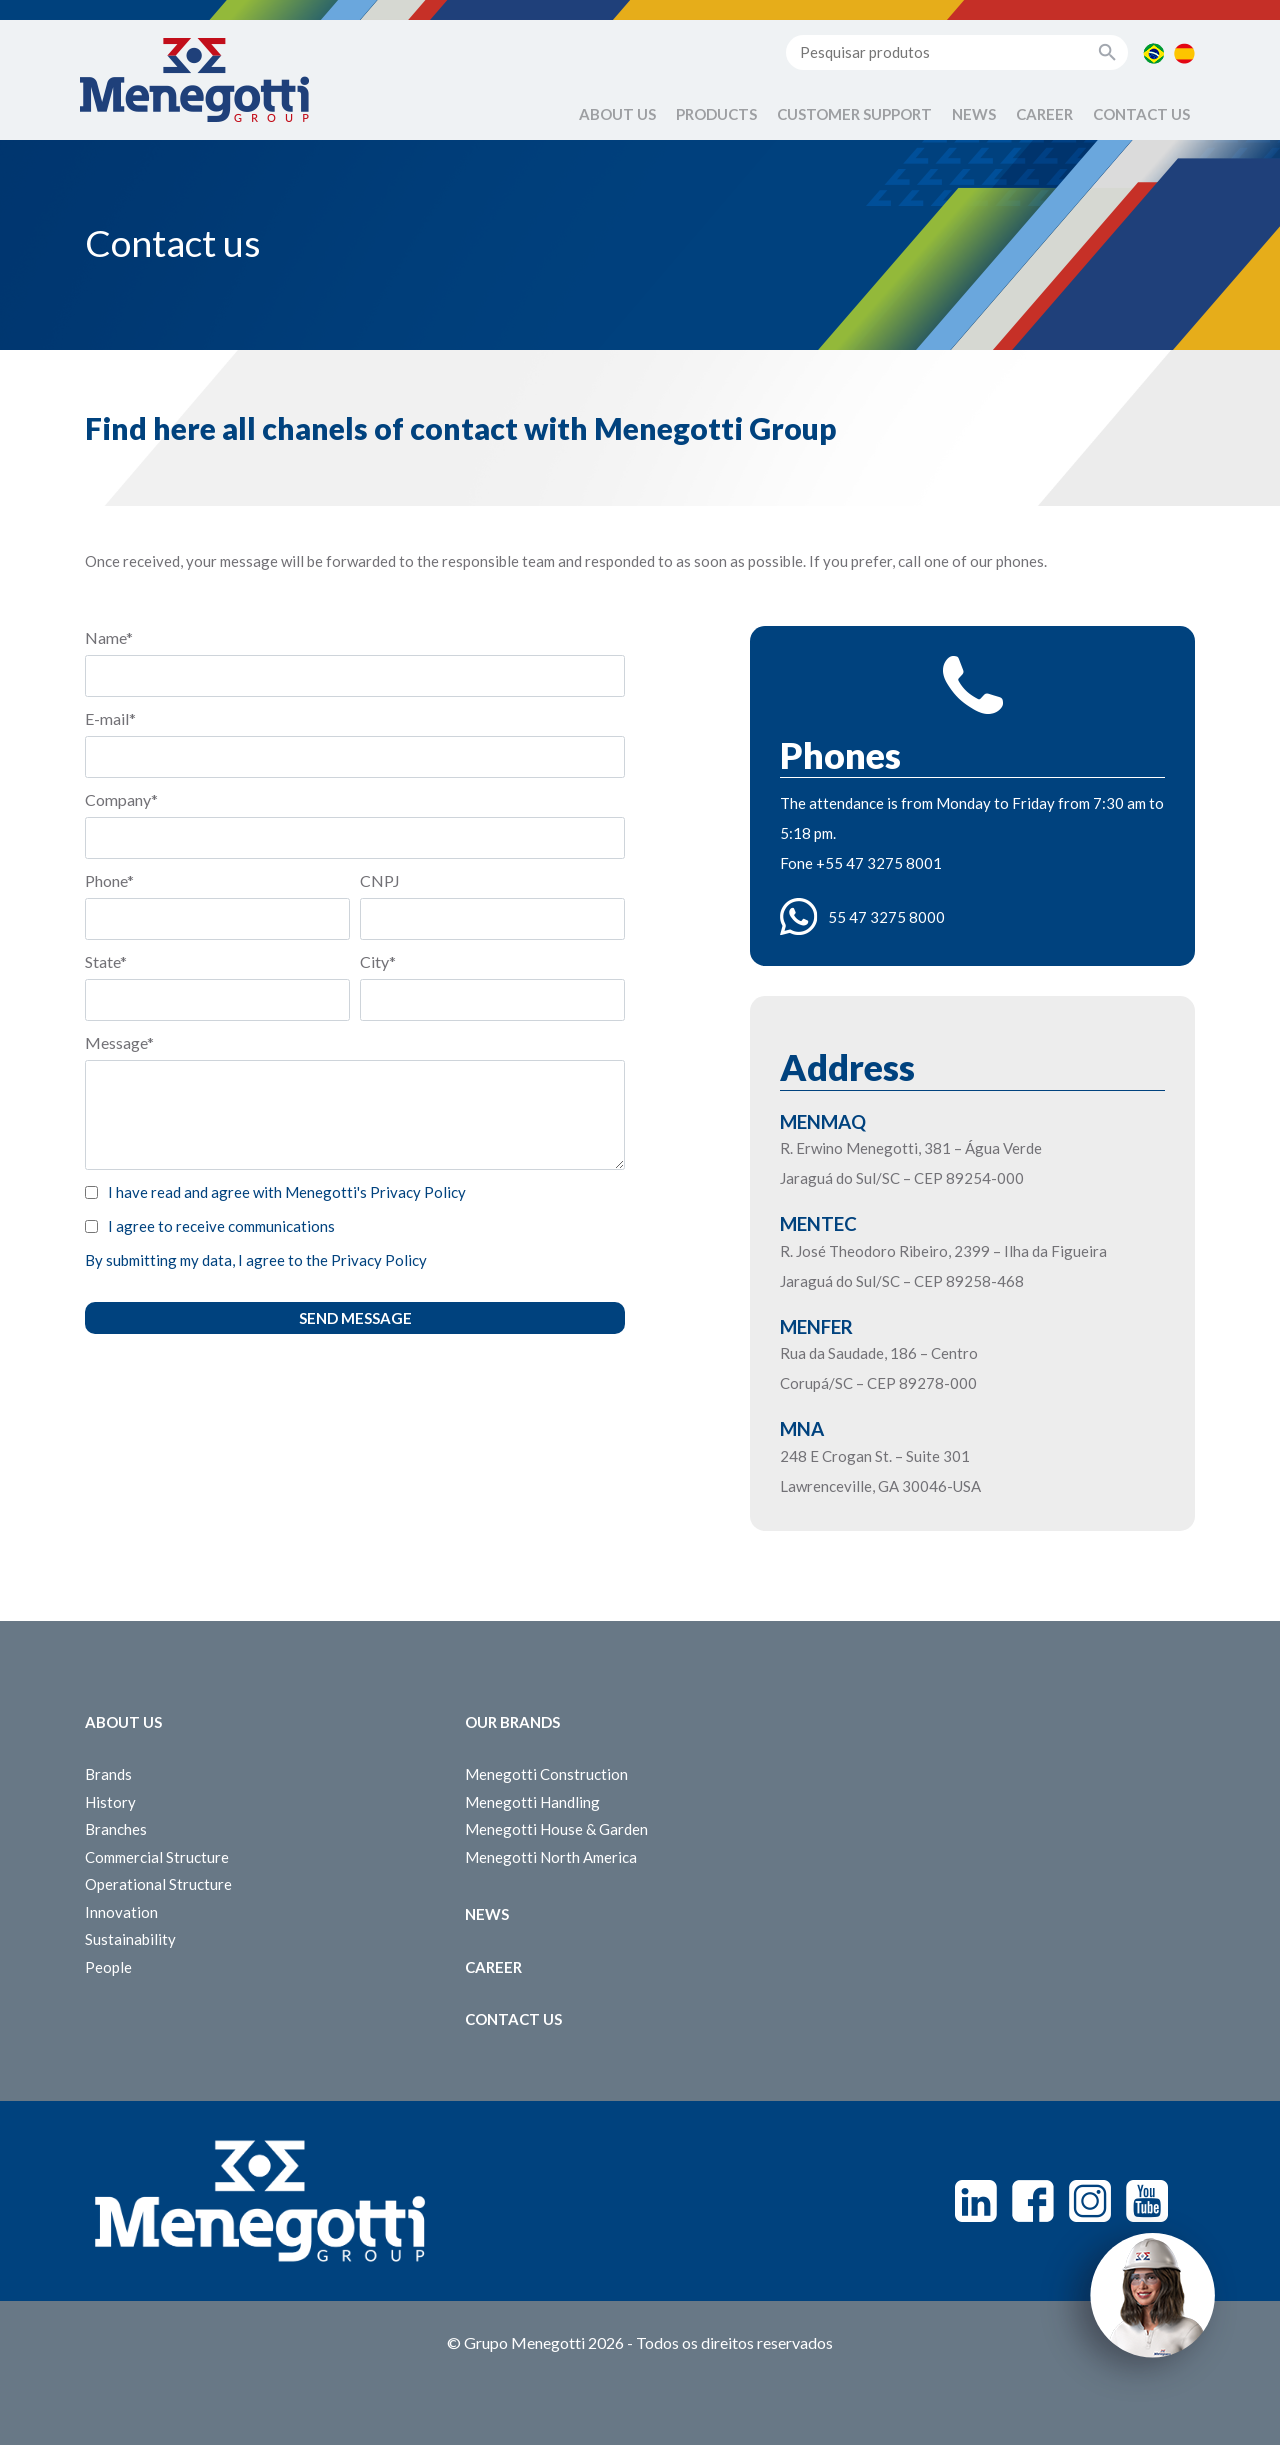 This screenshot has height=2445, width=1280. What do you see at coordinates (976, 2201) in the screenshot?
I see `Linkedin` at bounding box center [976, 2201].